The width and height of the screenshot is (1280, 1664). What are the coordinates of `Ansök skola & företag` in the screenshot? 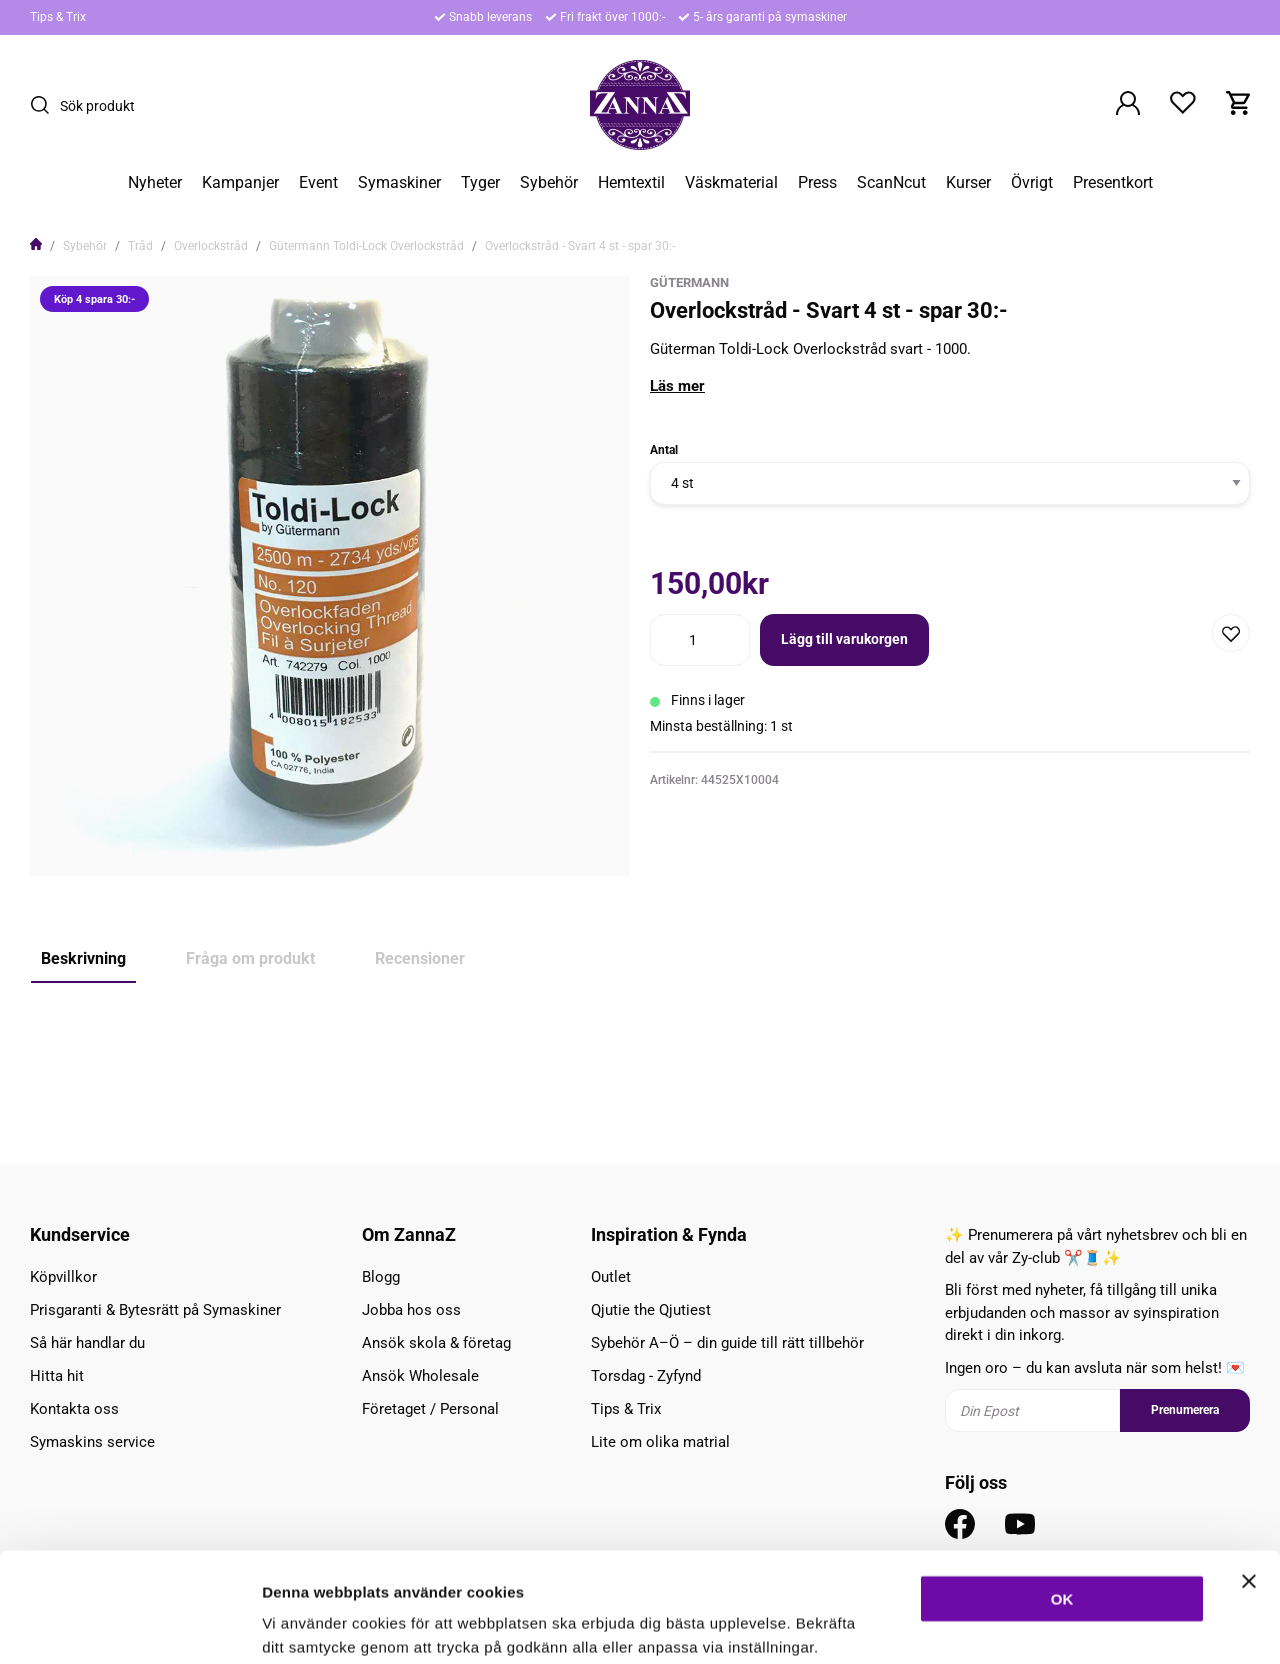 It's located at (436, 1343).